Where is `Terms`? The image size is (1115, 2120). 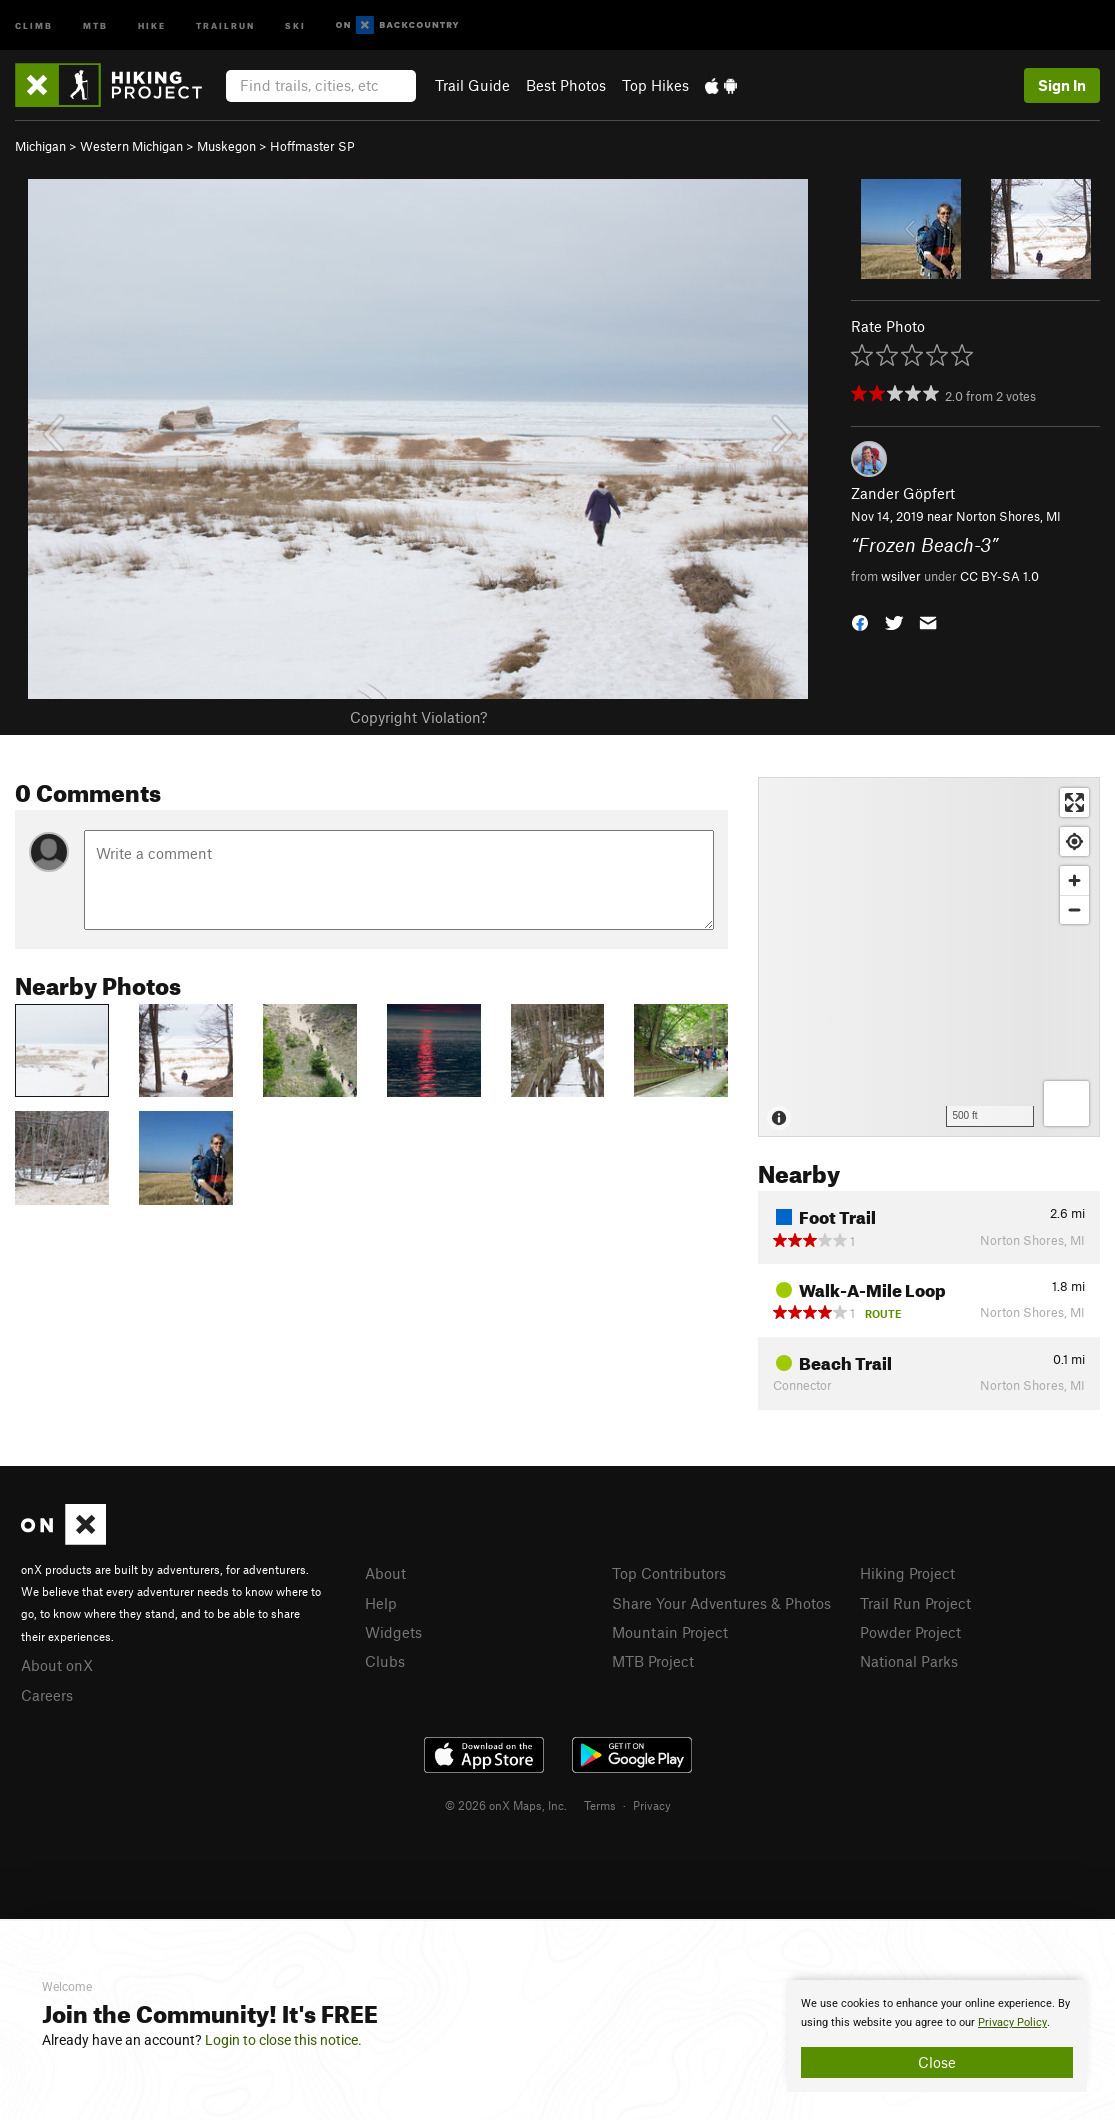
Terms is located at coordinates (600, 1805).